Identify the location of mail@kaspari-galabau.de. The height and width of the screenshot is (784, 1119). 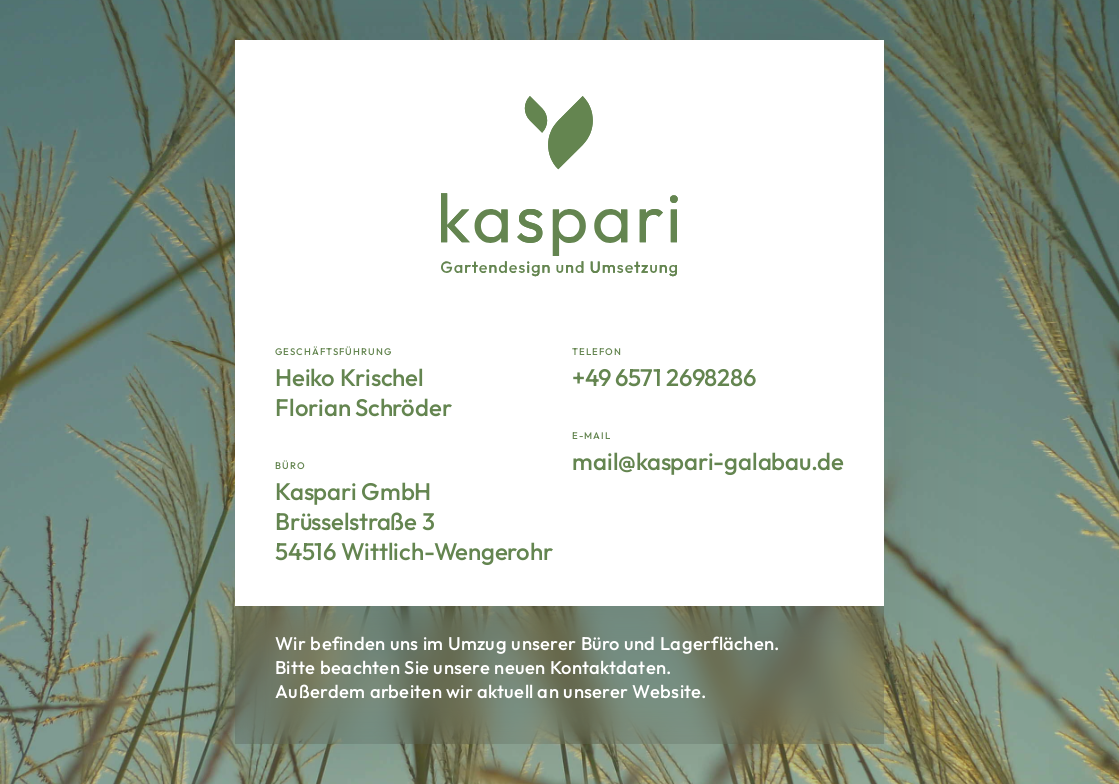
(707, 461).